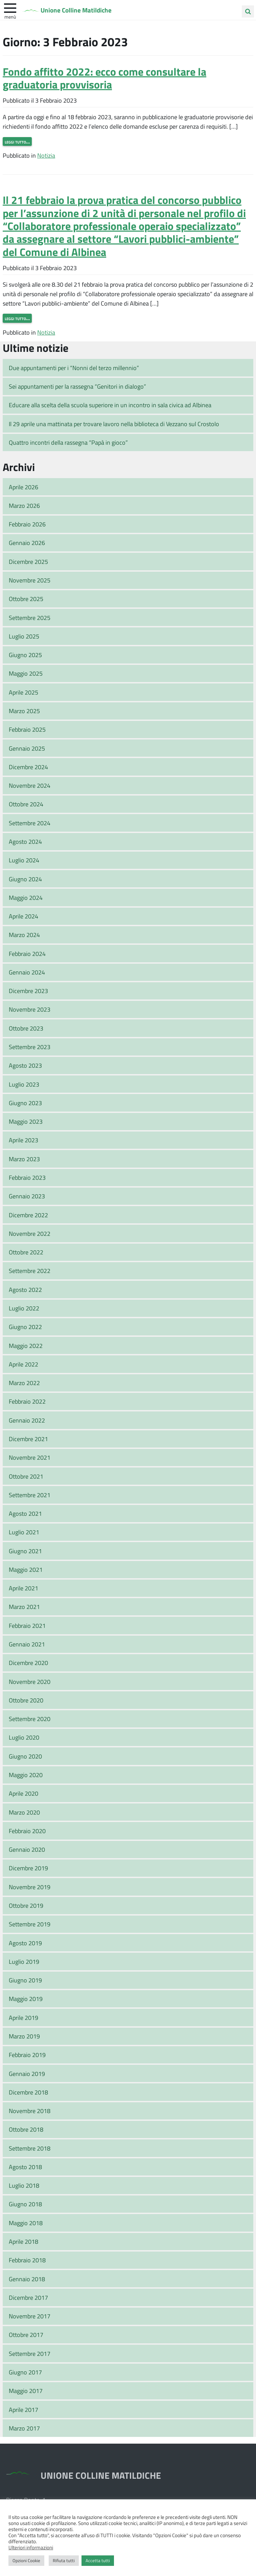 The height and width of the screenshot is (2576, 256). Describe the element at coordinates (24, 2185) in the screenshot. I see `Luglio 2018` at that location.